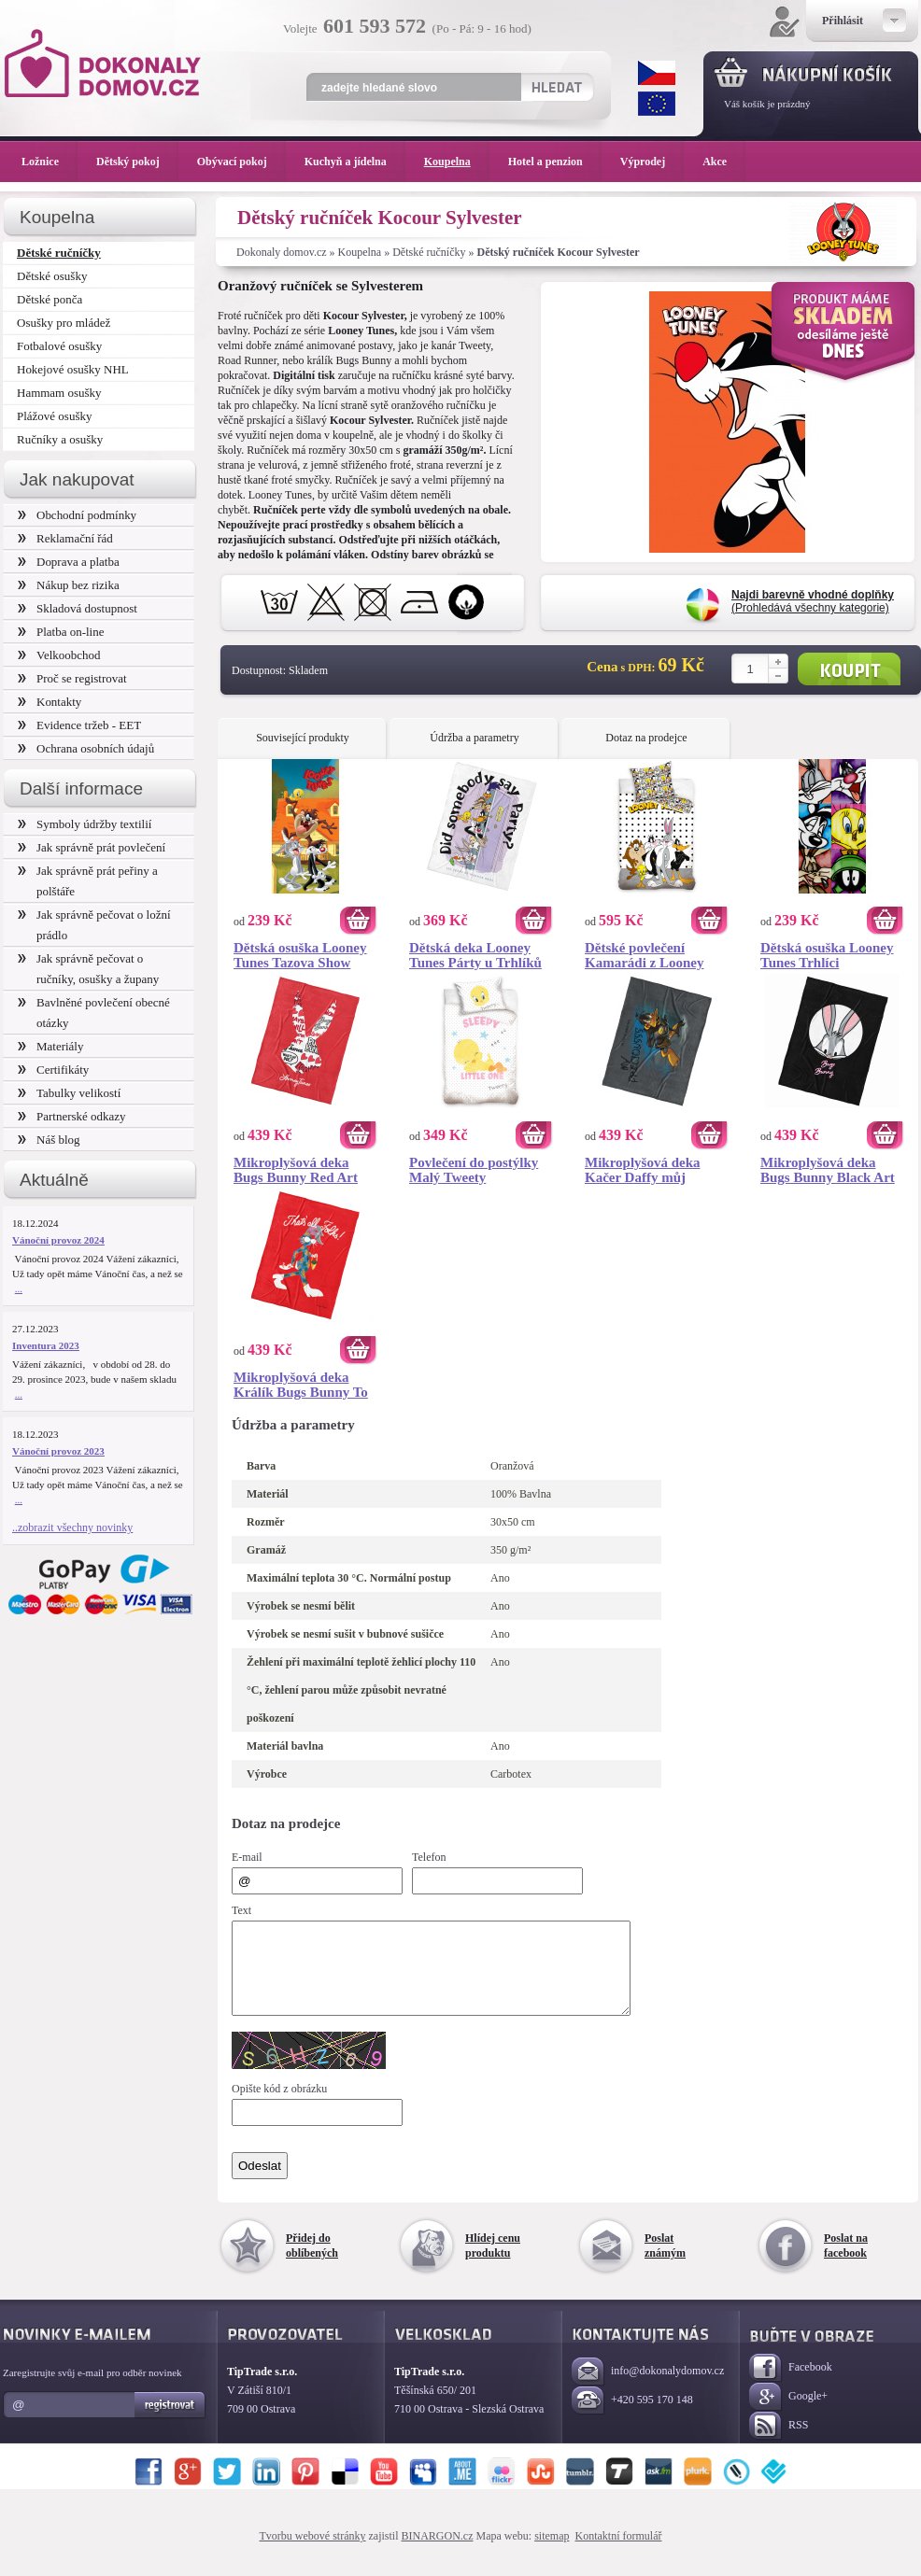 The height and width of the screenshot is (2576, 921). I want to click on Tabulky velikostí, so click(69, 1093).